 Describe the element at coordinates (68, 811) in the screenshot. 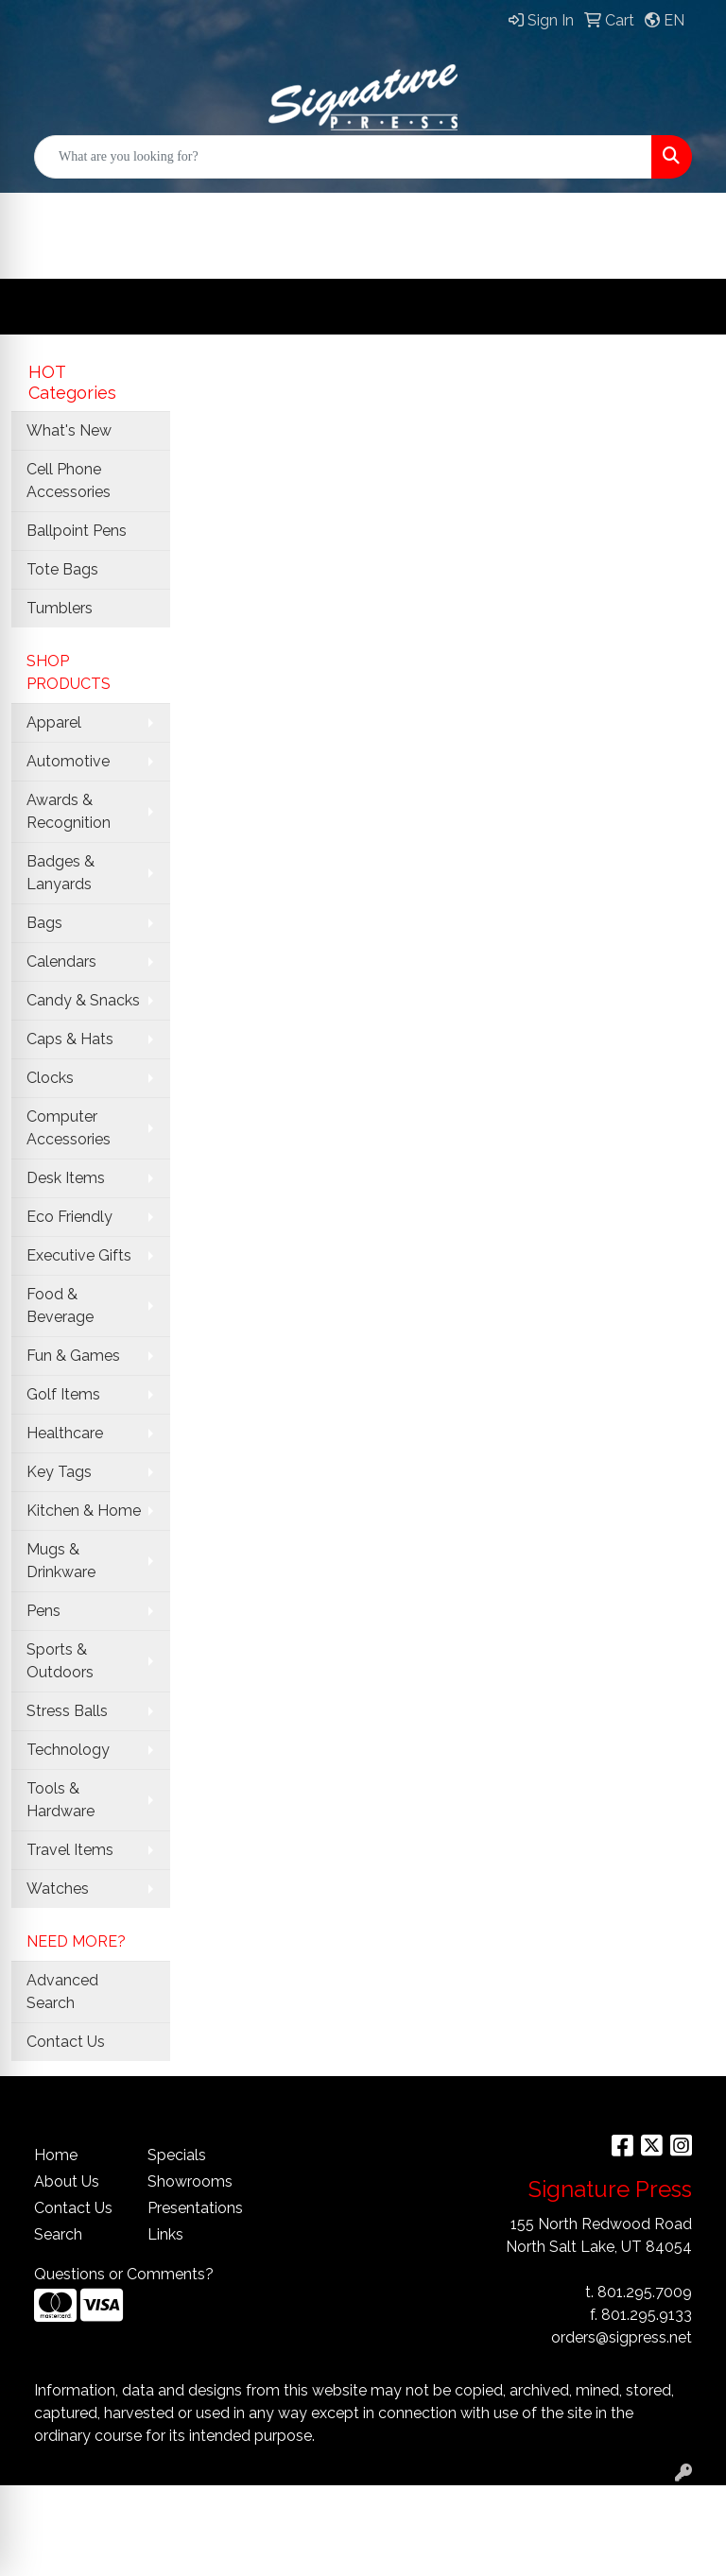

I see `Awards & Recognition` at that location.